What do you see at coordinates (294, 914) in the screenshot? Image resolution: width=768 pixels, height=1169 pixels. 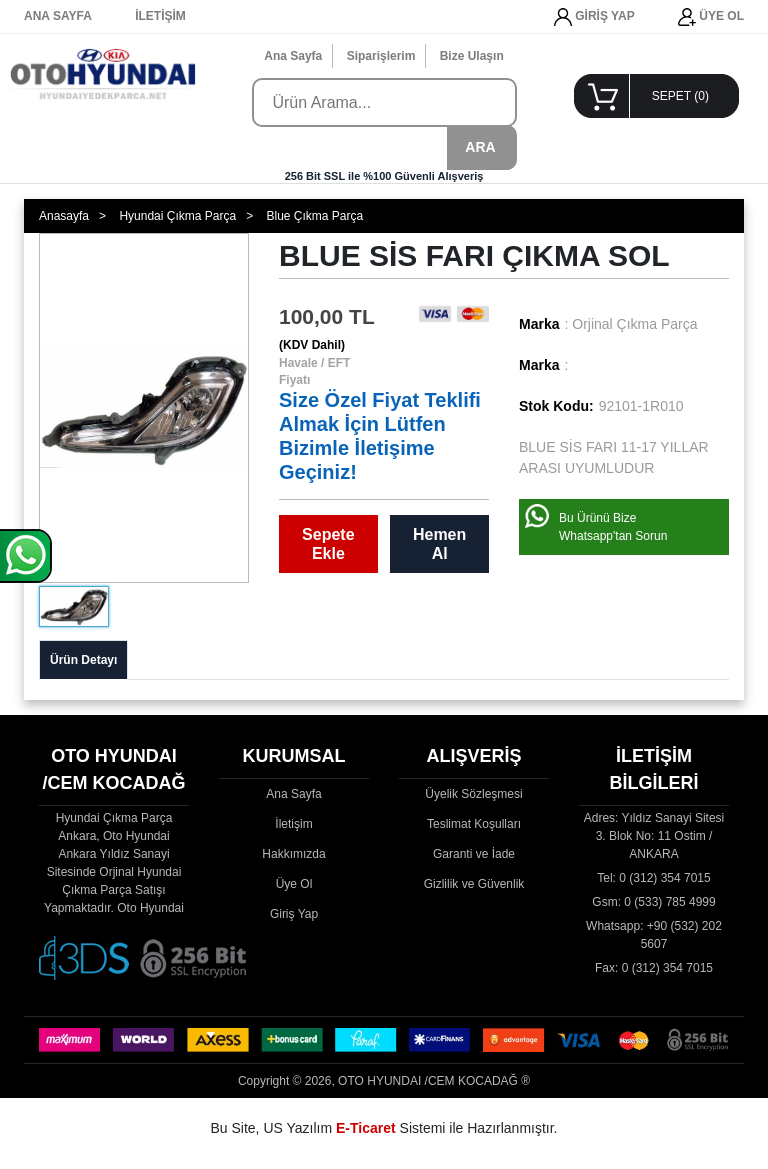 I see `Giriş Yap` at bounding box center [294, 914].